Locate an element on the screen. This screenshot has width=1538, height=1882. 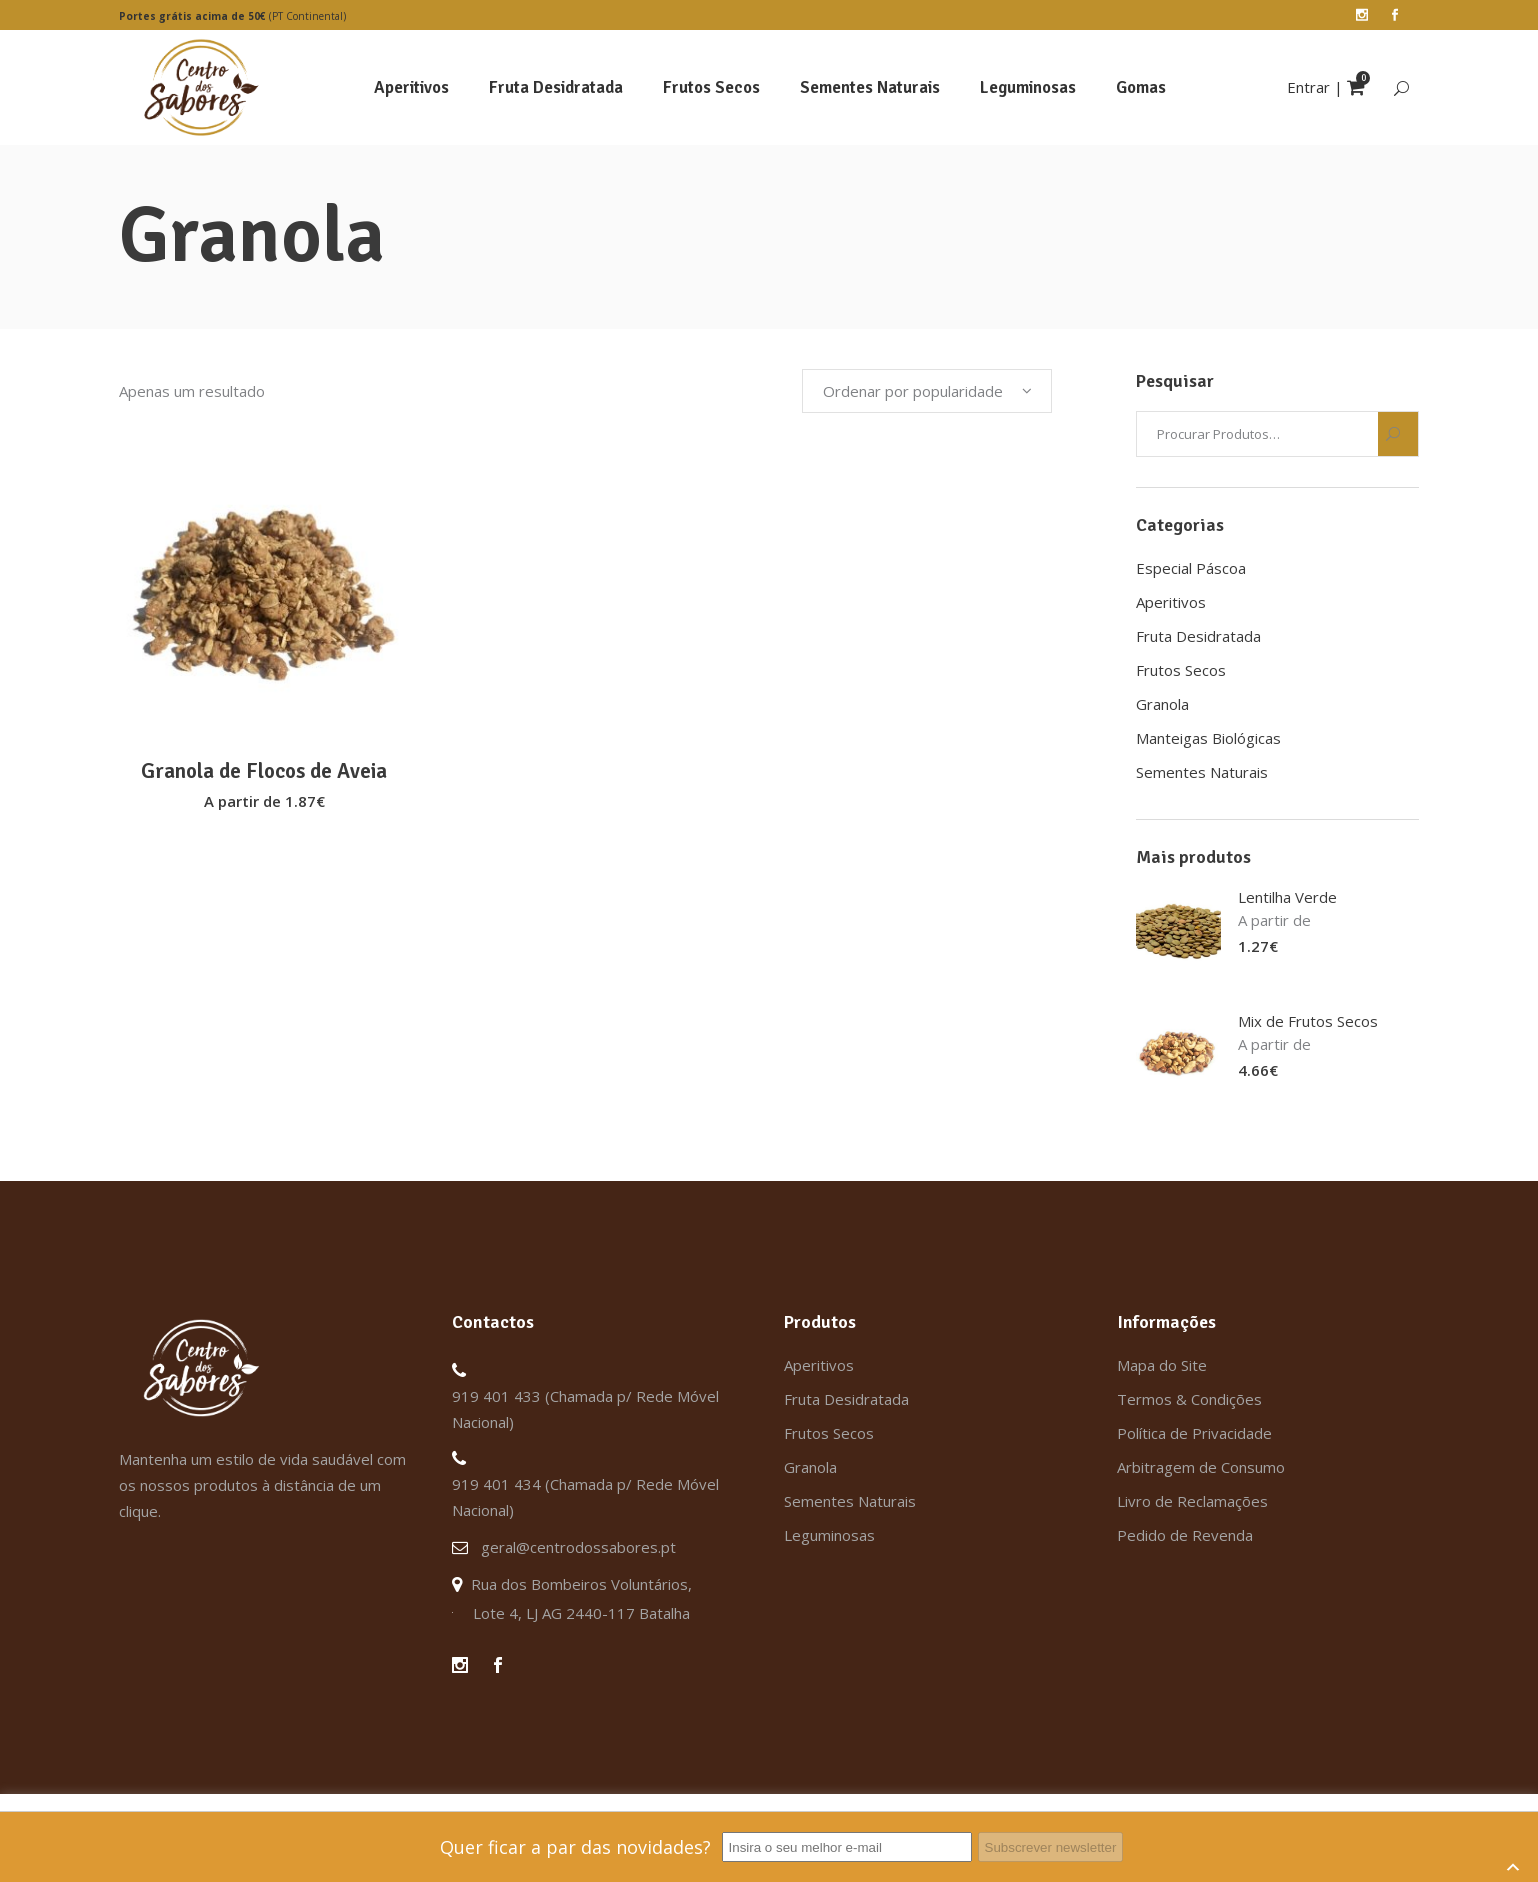
Granola is located at coordinates (1162, 704).